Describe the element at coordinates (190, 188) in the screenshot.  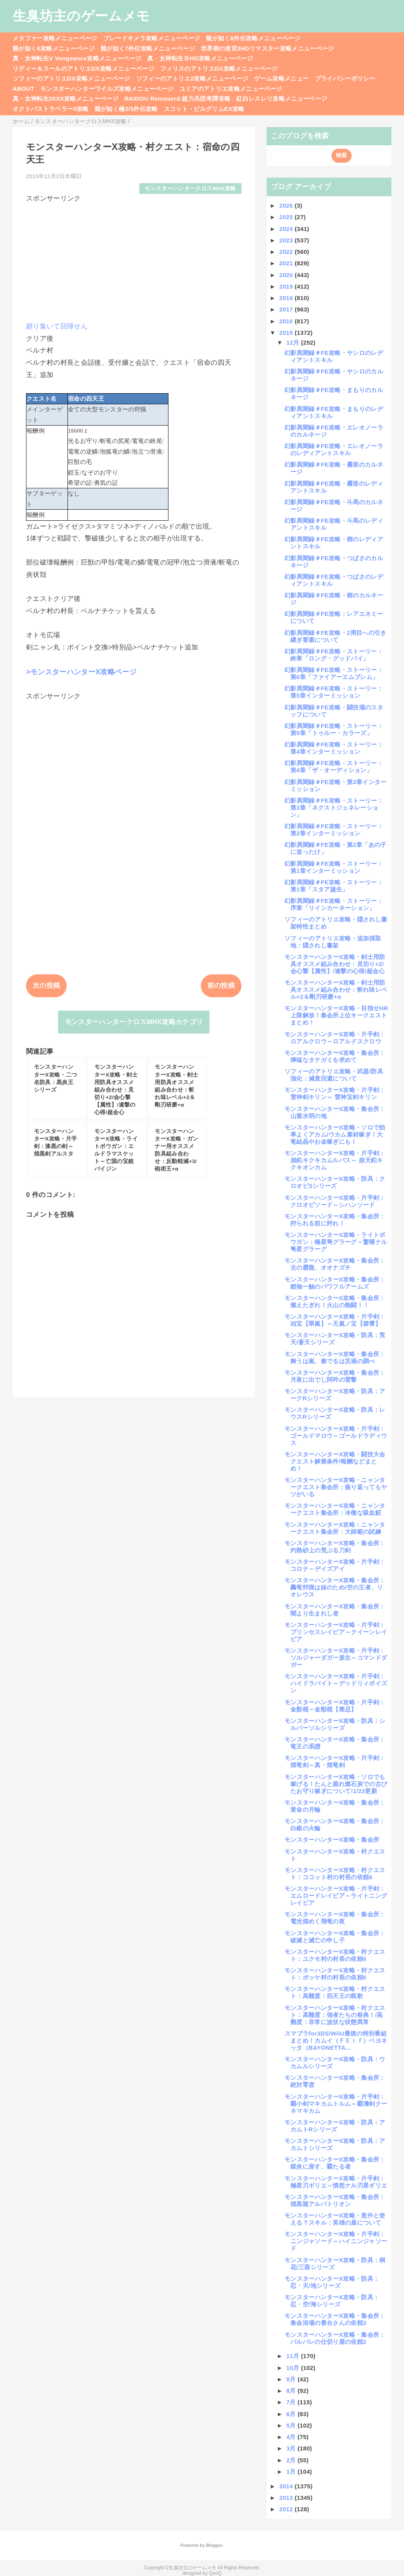
I see `モンスターハンタークロスMHX攻略` at that location.